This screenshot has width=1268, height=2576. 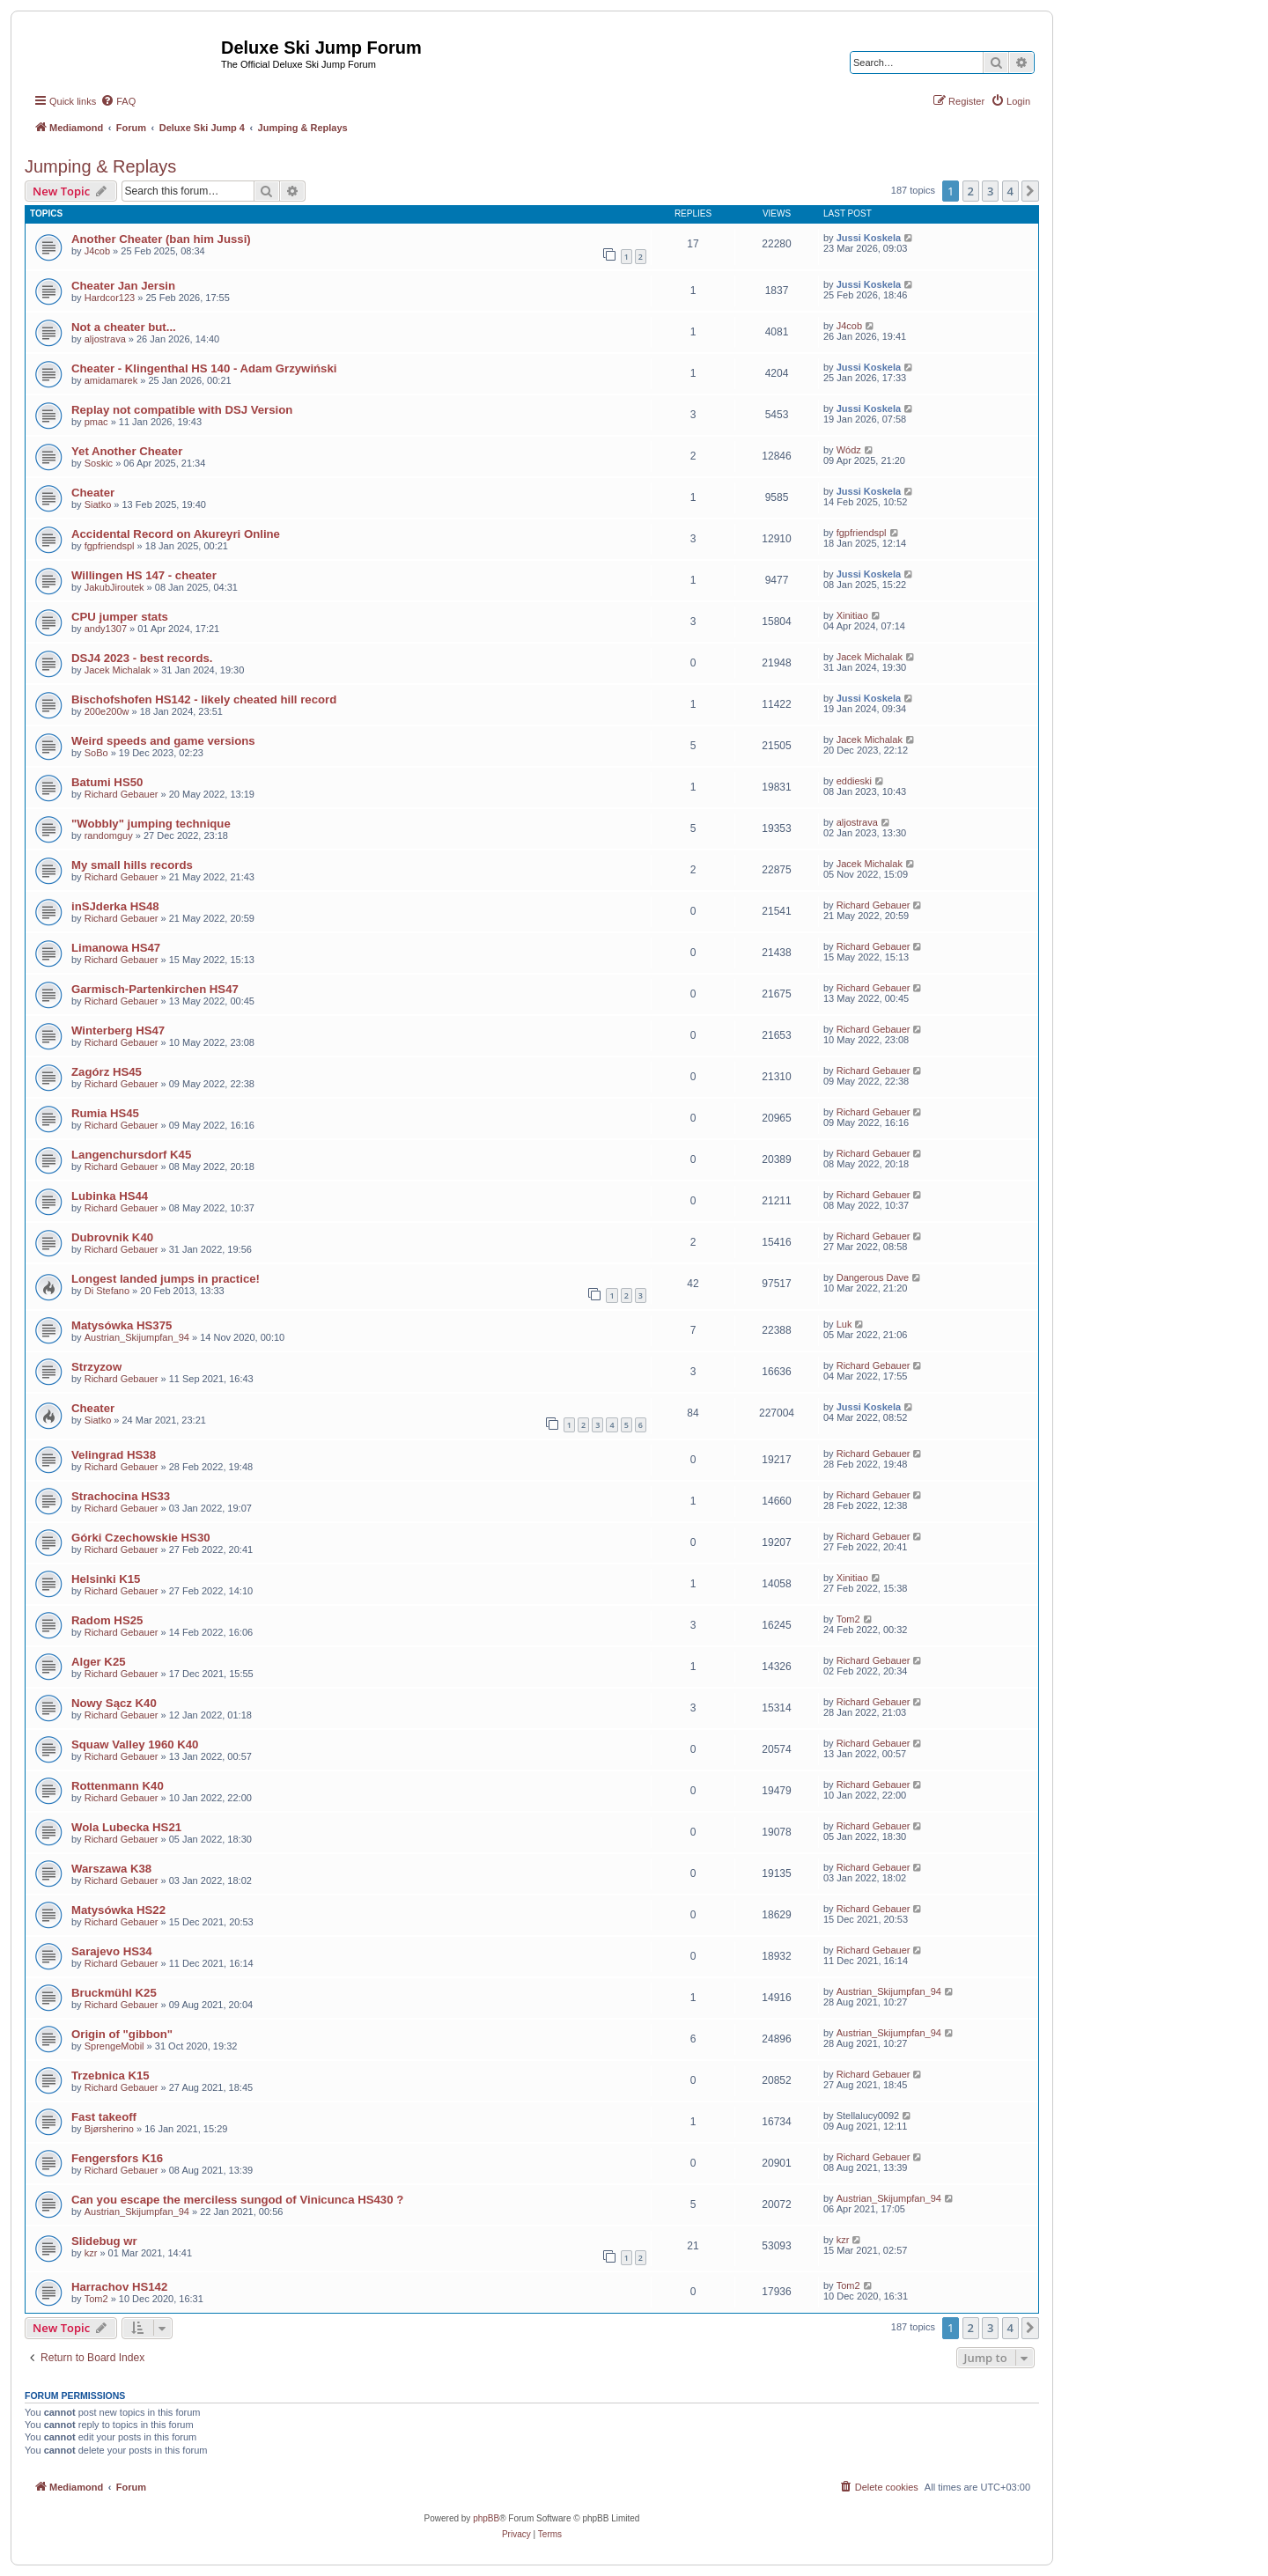 What do you see at coordinates (121, 794) in the screenshot?
I see `Richard Gebauer` at bounding box center [121, 794].